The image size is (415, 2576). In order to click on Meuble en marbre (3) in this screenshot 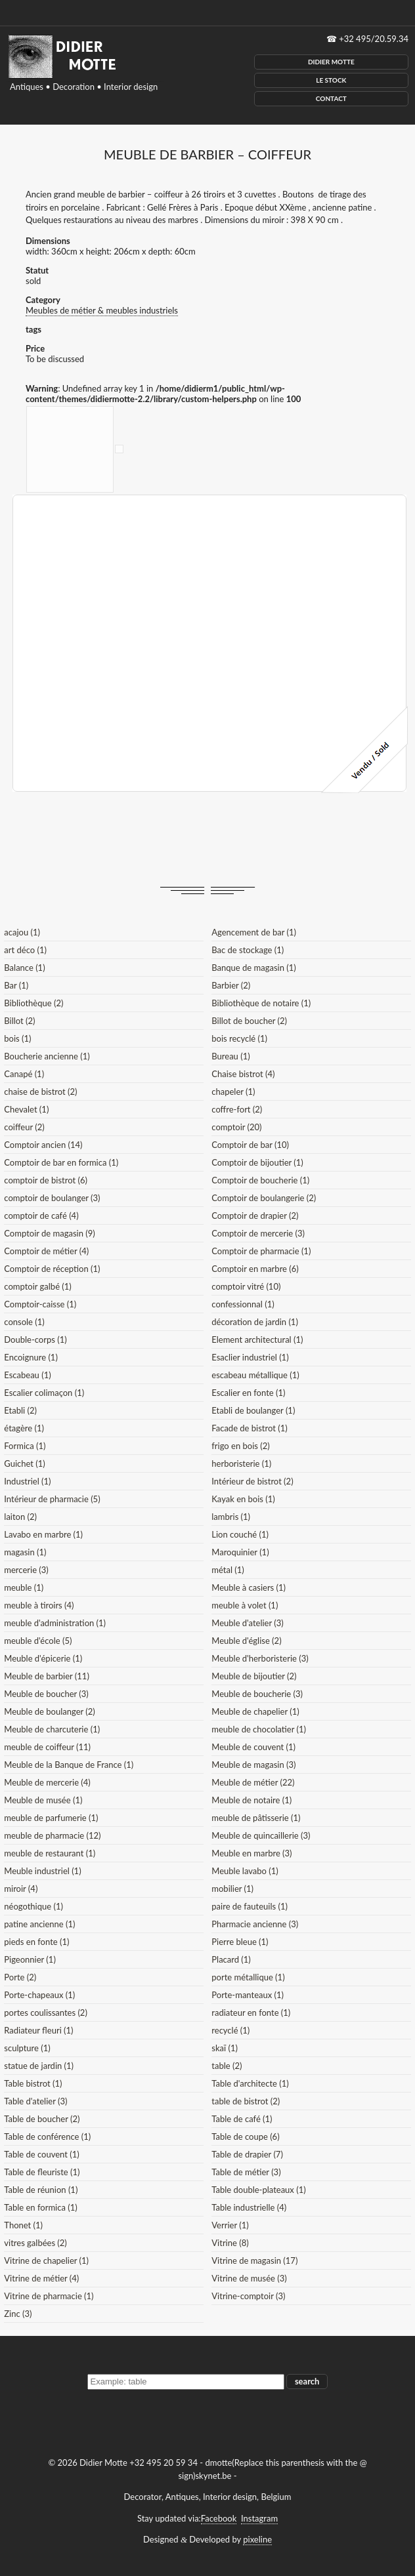, I will do `click(251, 1853)`.